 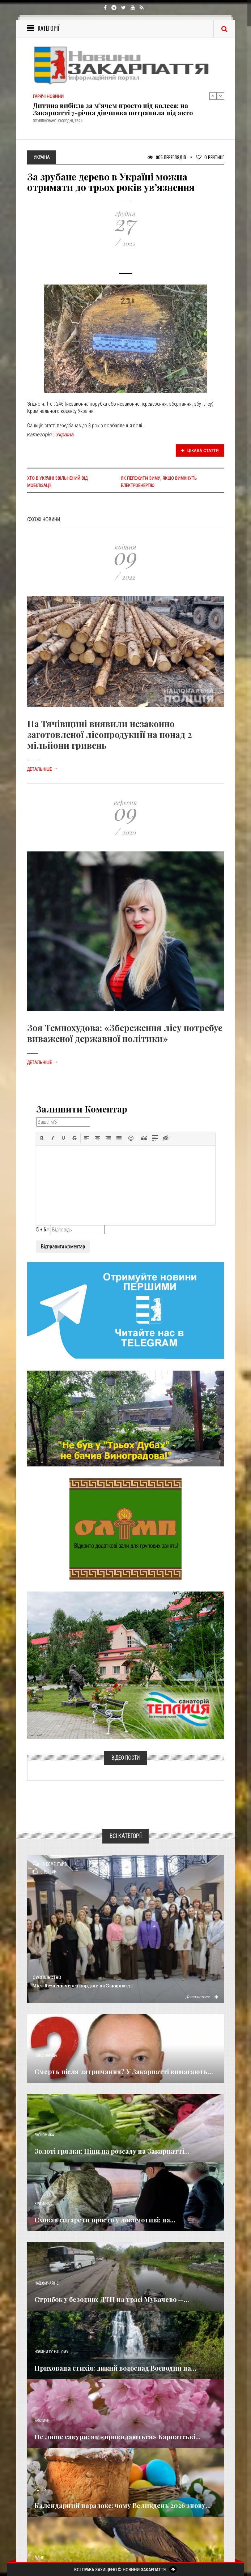 I want to click on [presentation], so click(x=42, y=1138).